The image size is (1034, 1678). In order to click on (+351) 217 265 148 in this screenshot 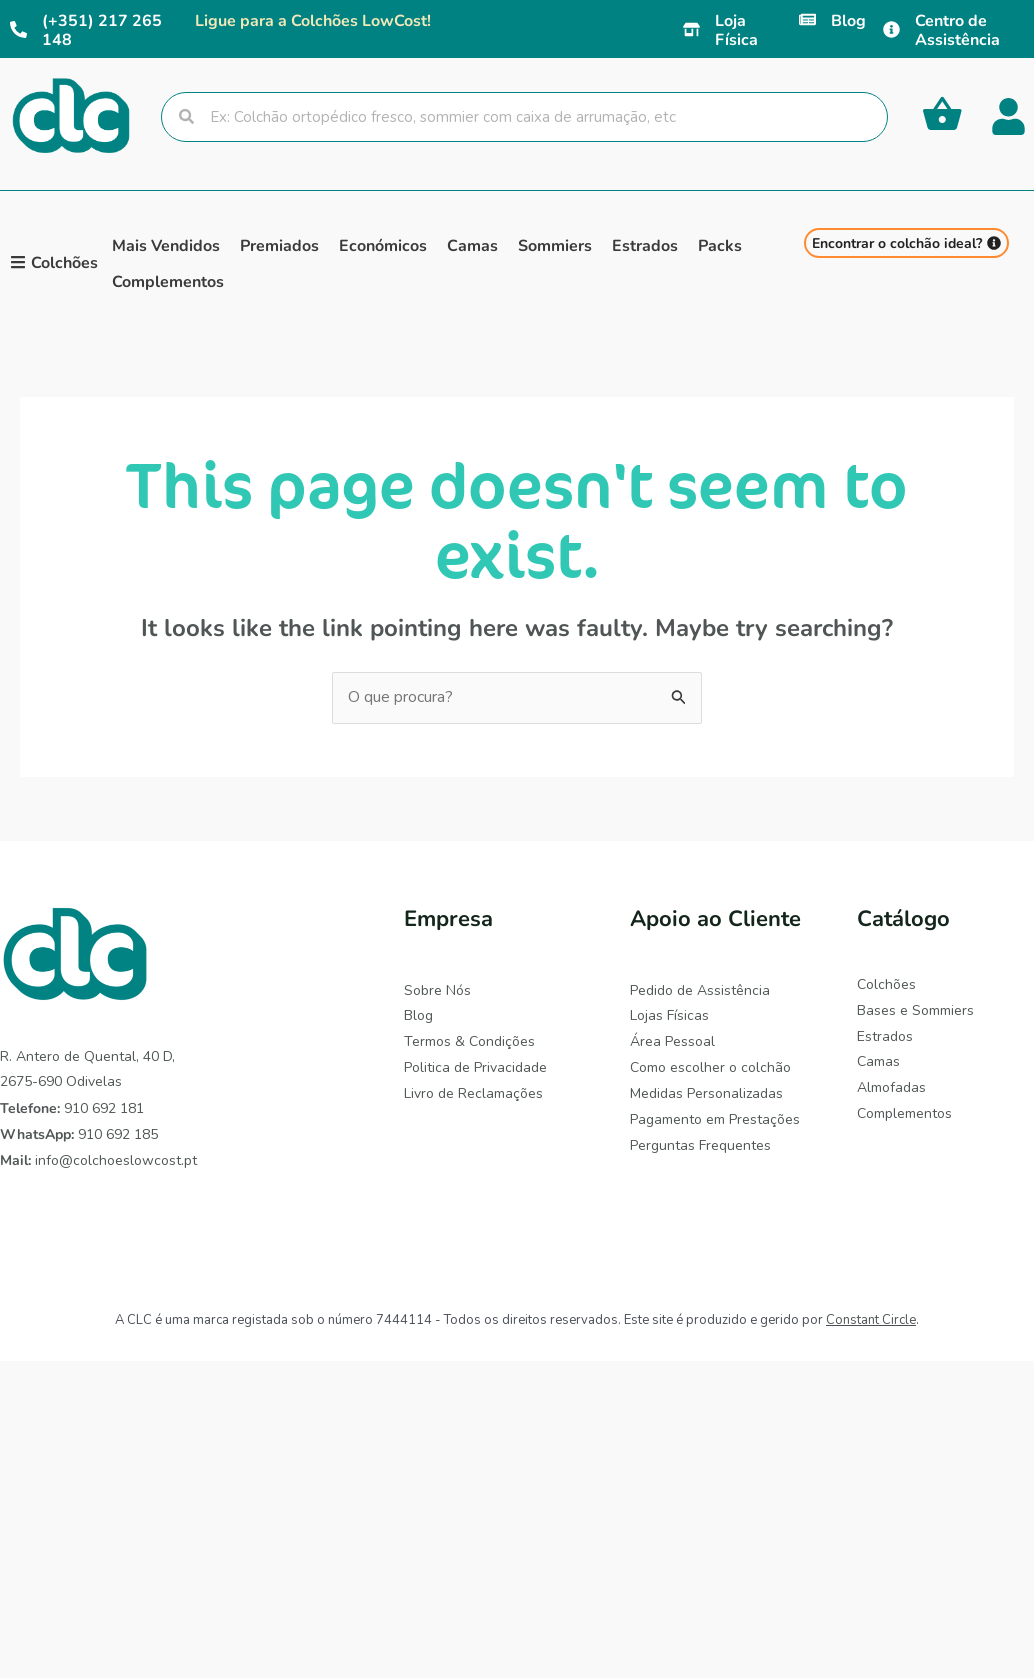, I will do `click(102, 29)`.